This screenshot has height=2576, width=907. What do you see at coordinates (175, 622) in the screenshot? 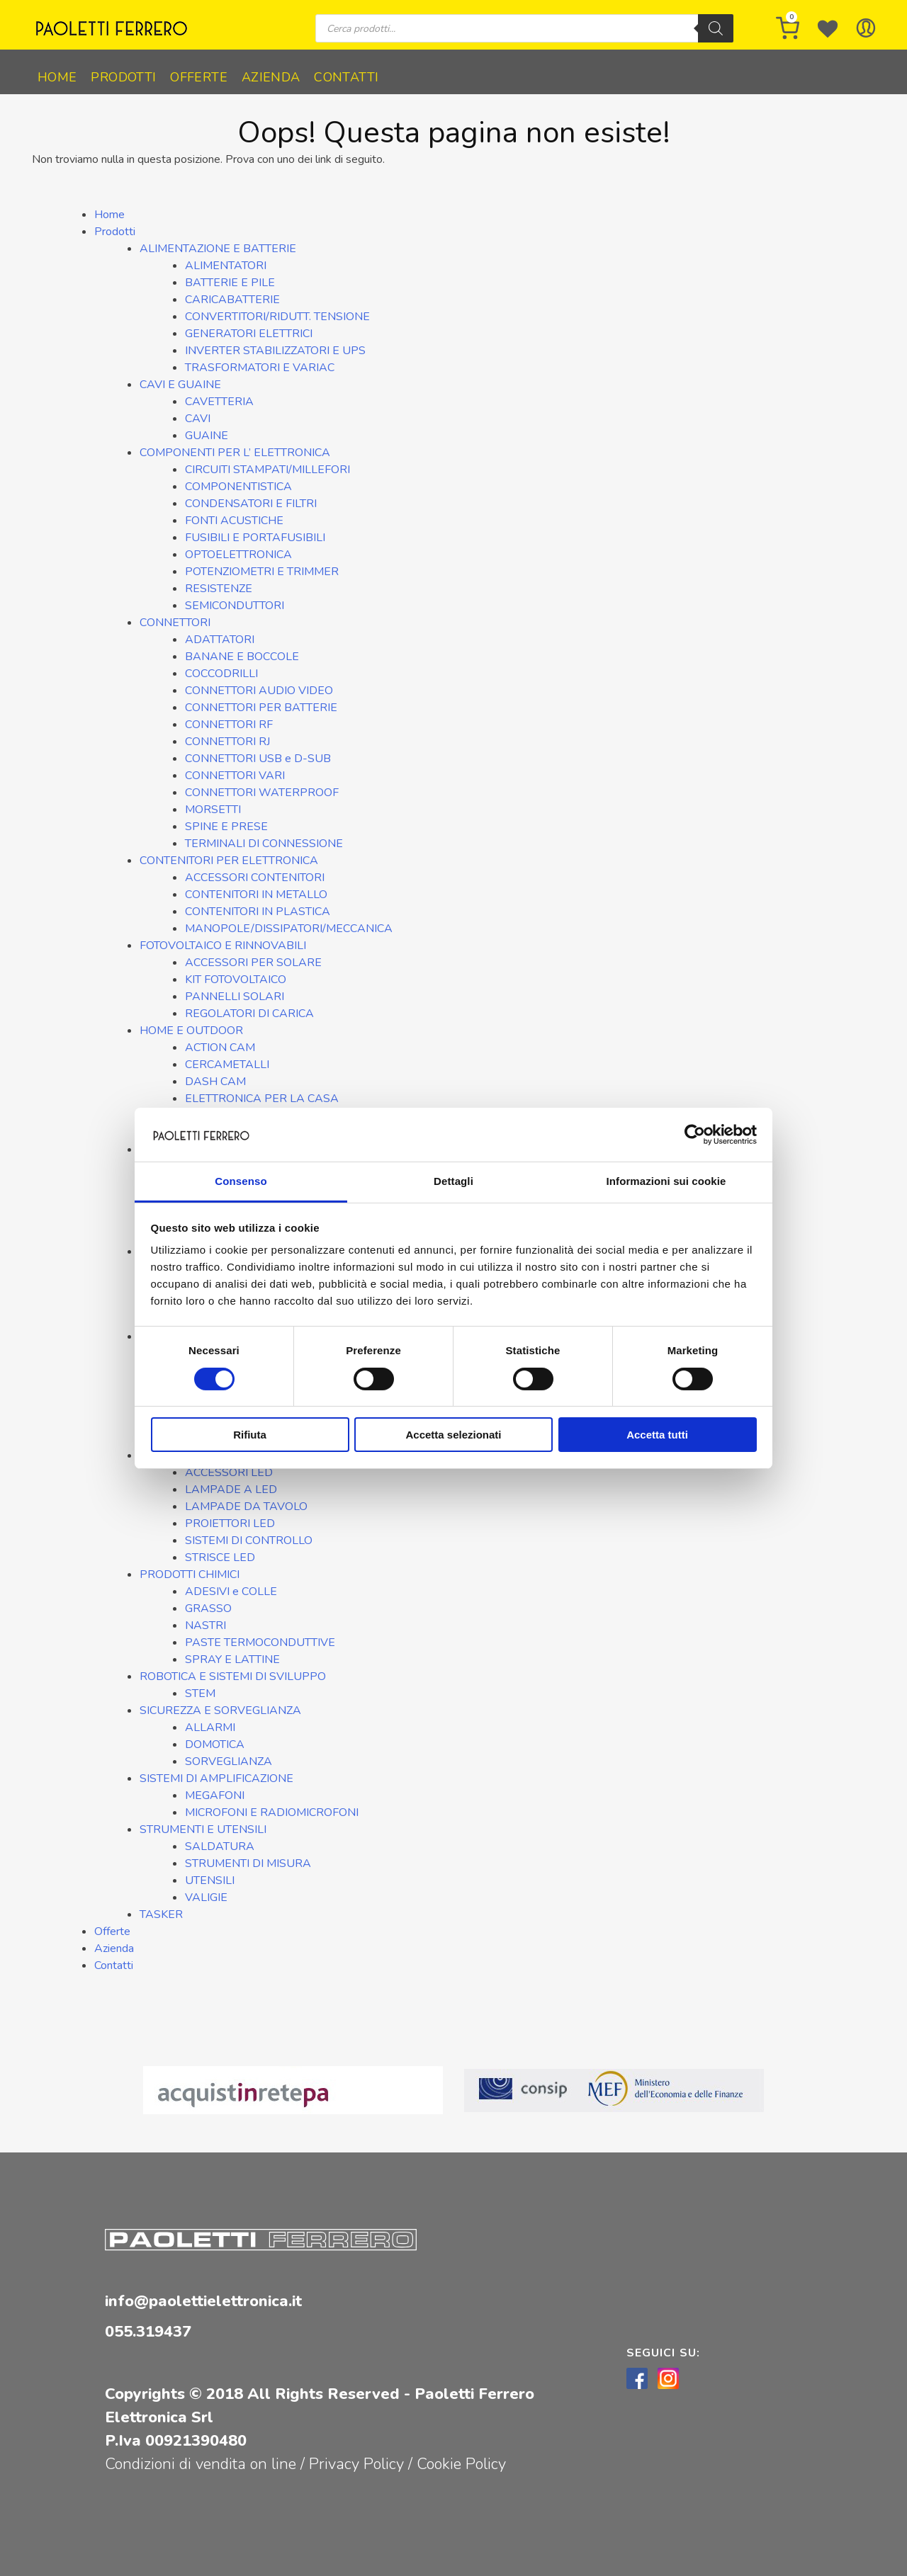
I see `CONNETTORI` at bounding box center [175, 622].